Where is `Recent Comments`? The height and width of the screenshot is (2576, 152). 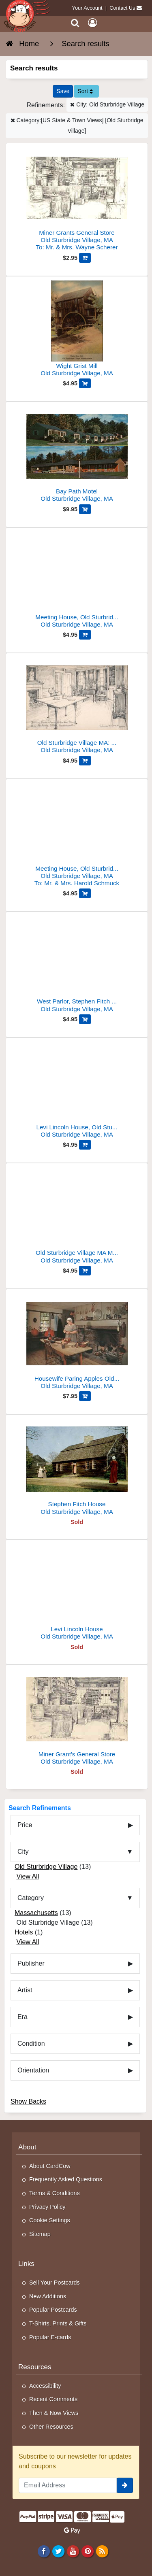
Recent Comments is located at coordinates (53, 2399).